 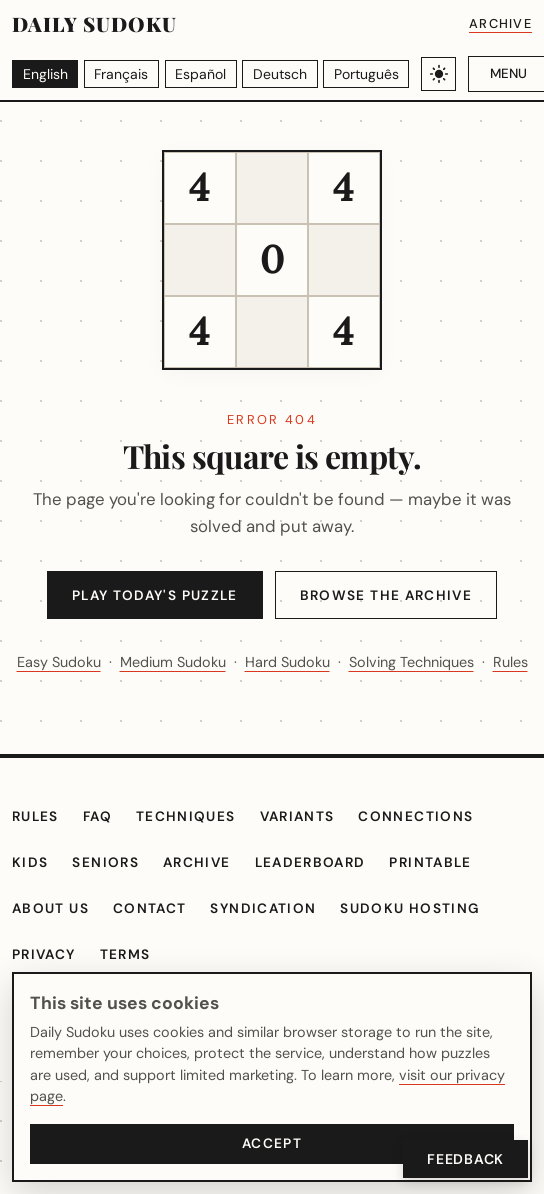 I want to click on [Deutsch], so click(x=279, y=73).